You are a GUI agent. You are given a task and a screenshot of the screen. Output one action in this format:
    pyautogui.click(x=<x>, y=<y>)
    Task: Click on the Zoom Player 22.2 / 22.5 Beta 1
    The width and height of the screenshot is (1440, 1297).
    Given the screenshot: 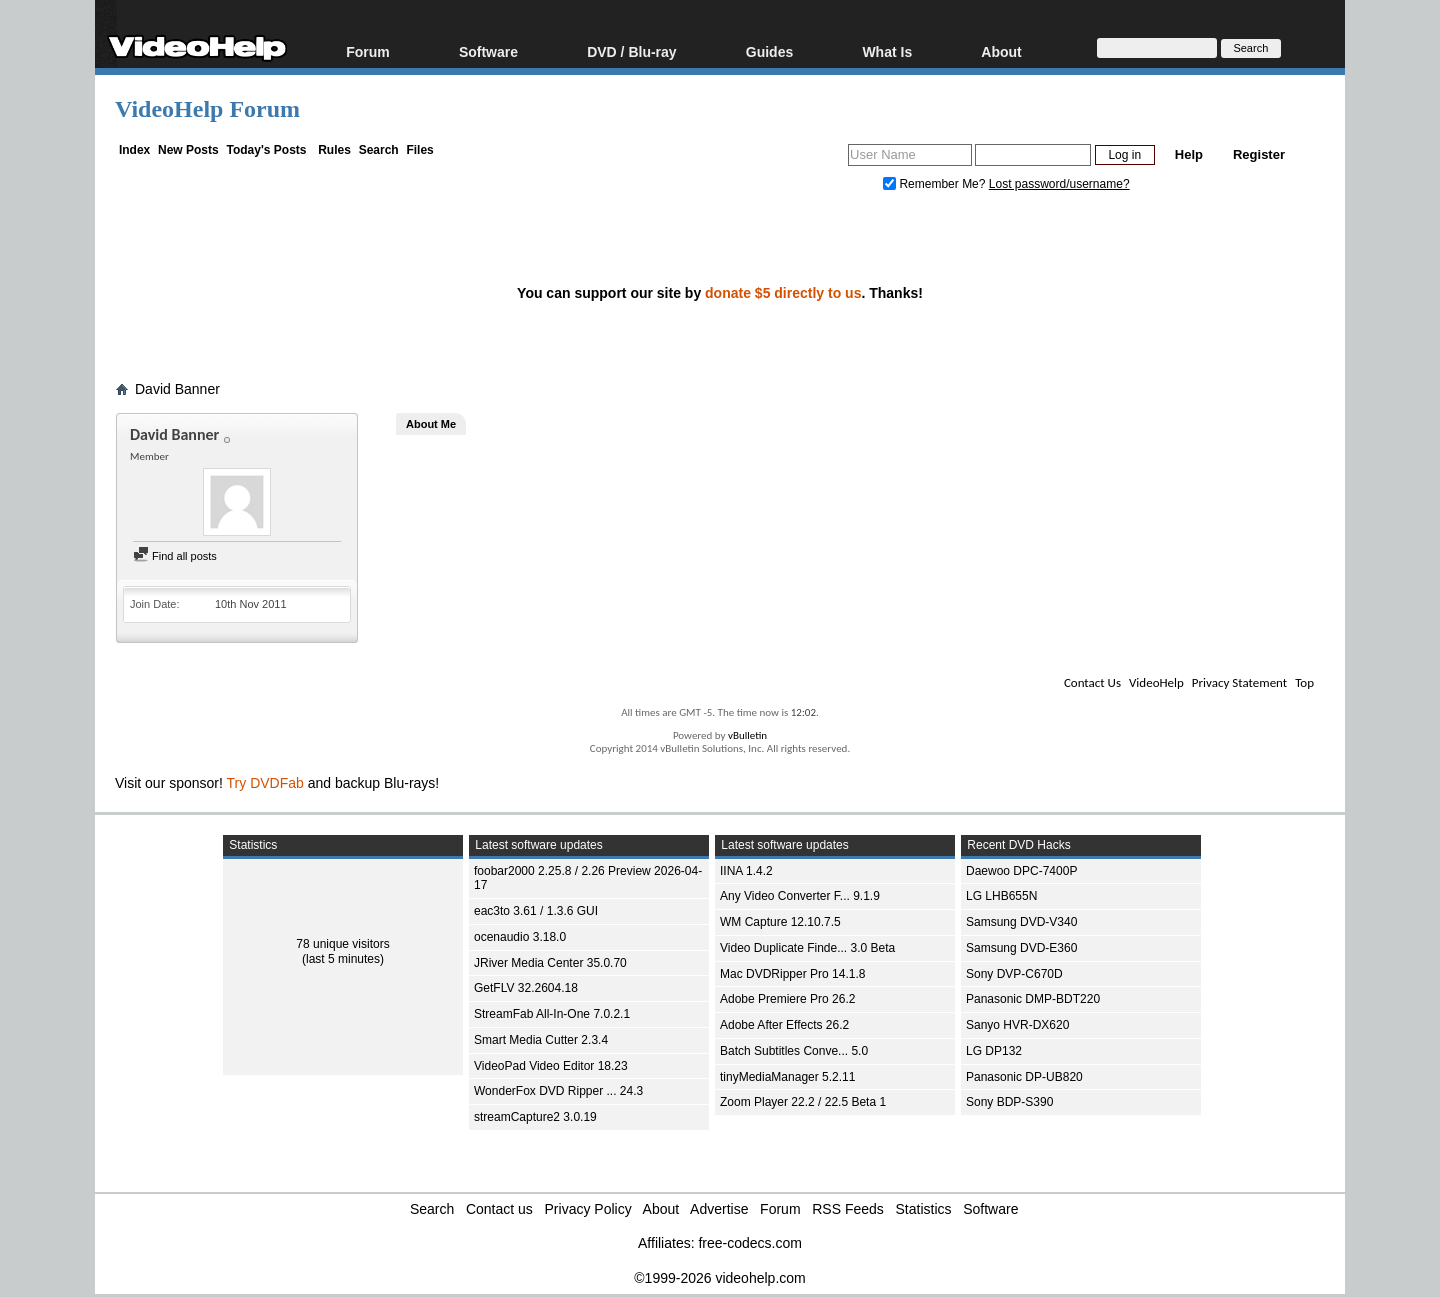 What is the action you would take?
    pyautogui.click(x=803, y=1102)
    